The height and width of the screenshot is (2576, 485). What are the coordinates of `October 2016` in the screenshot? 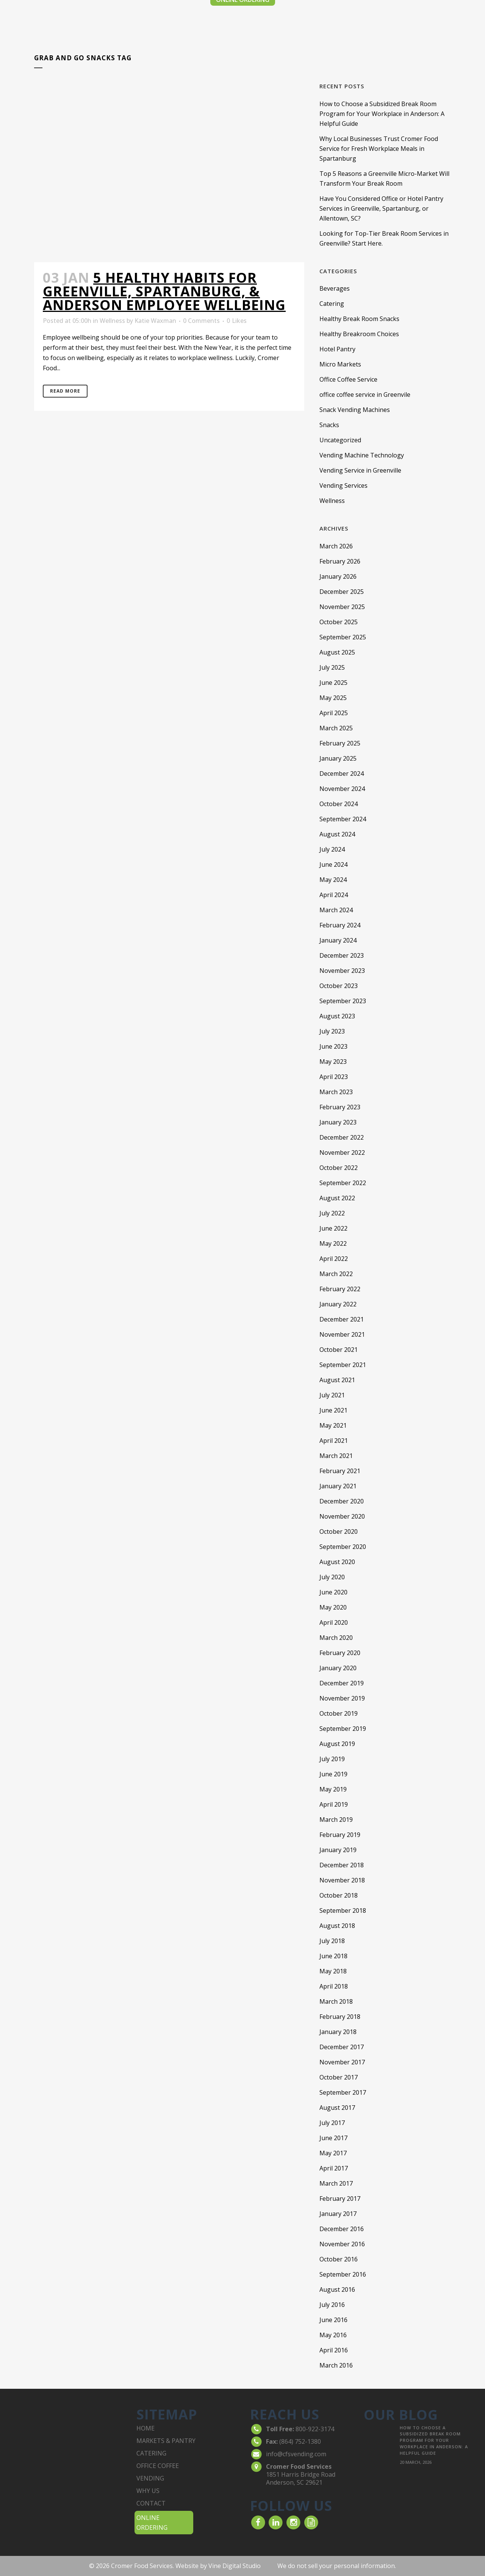 It's located at (338, 2259).